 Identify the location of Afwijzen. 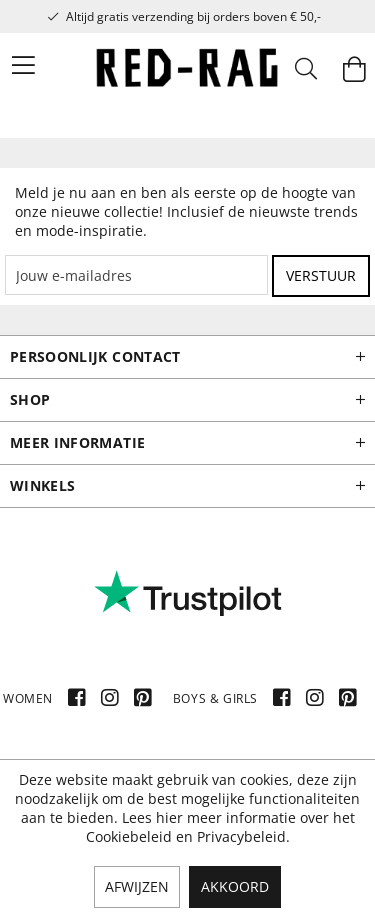
(137, 886).